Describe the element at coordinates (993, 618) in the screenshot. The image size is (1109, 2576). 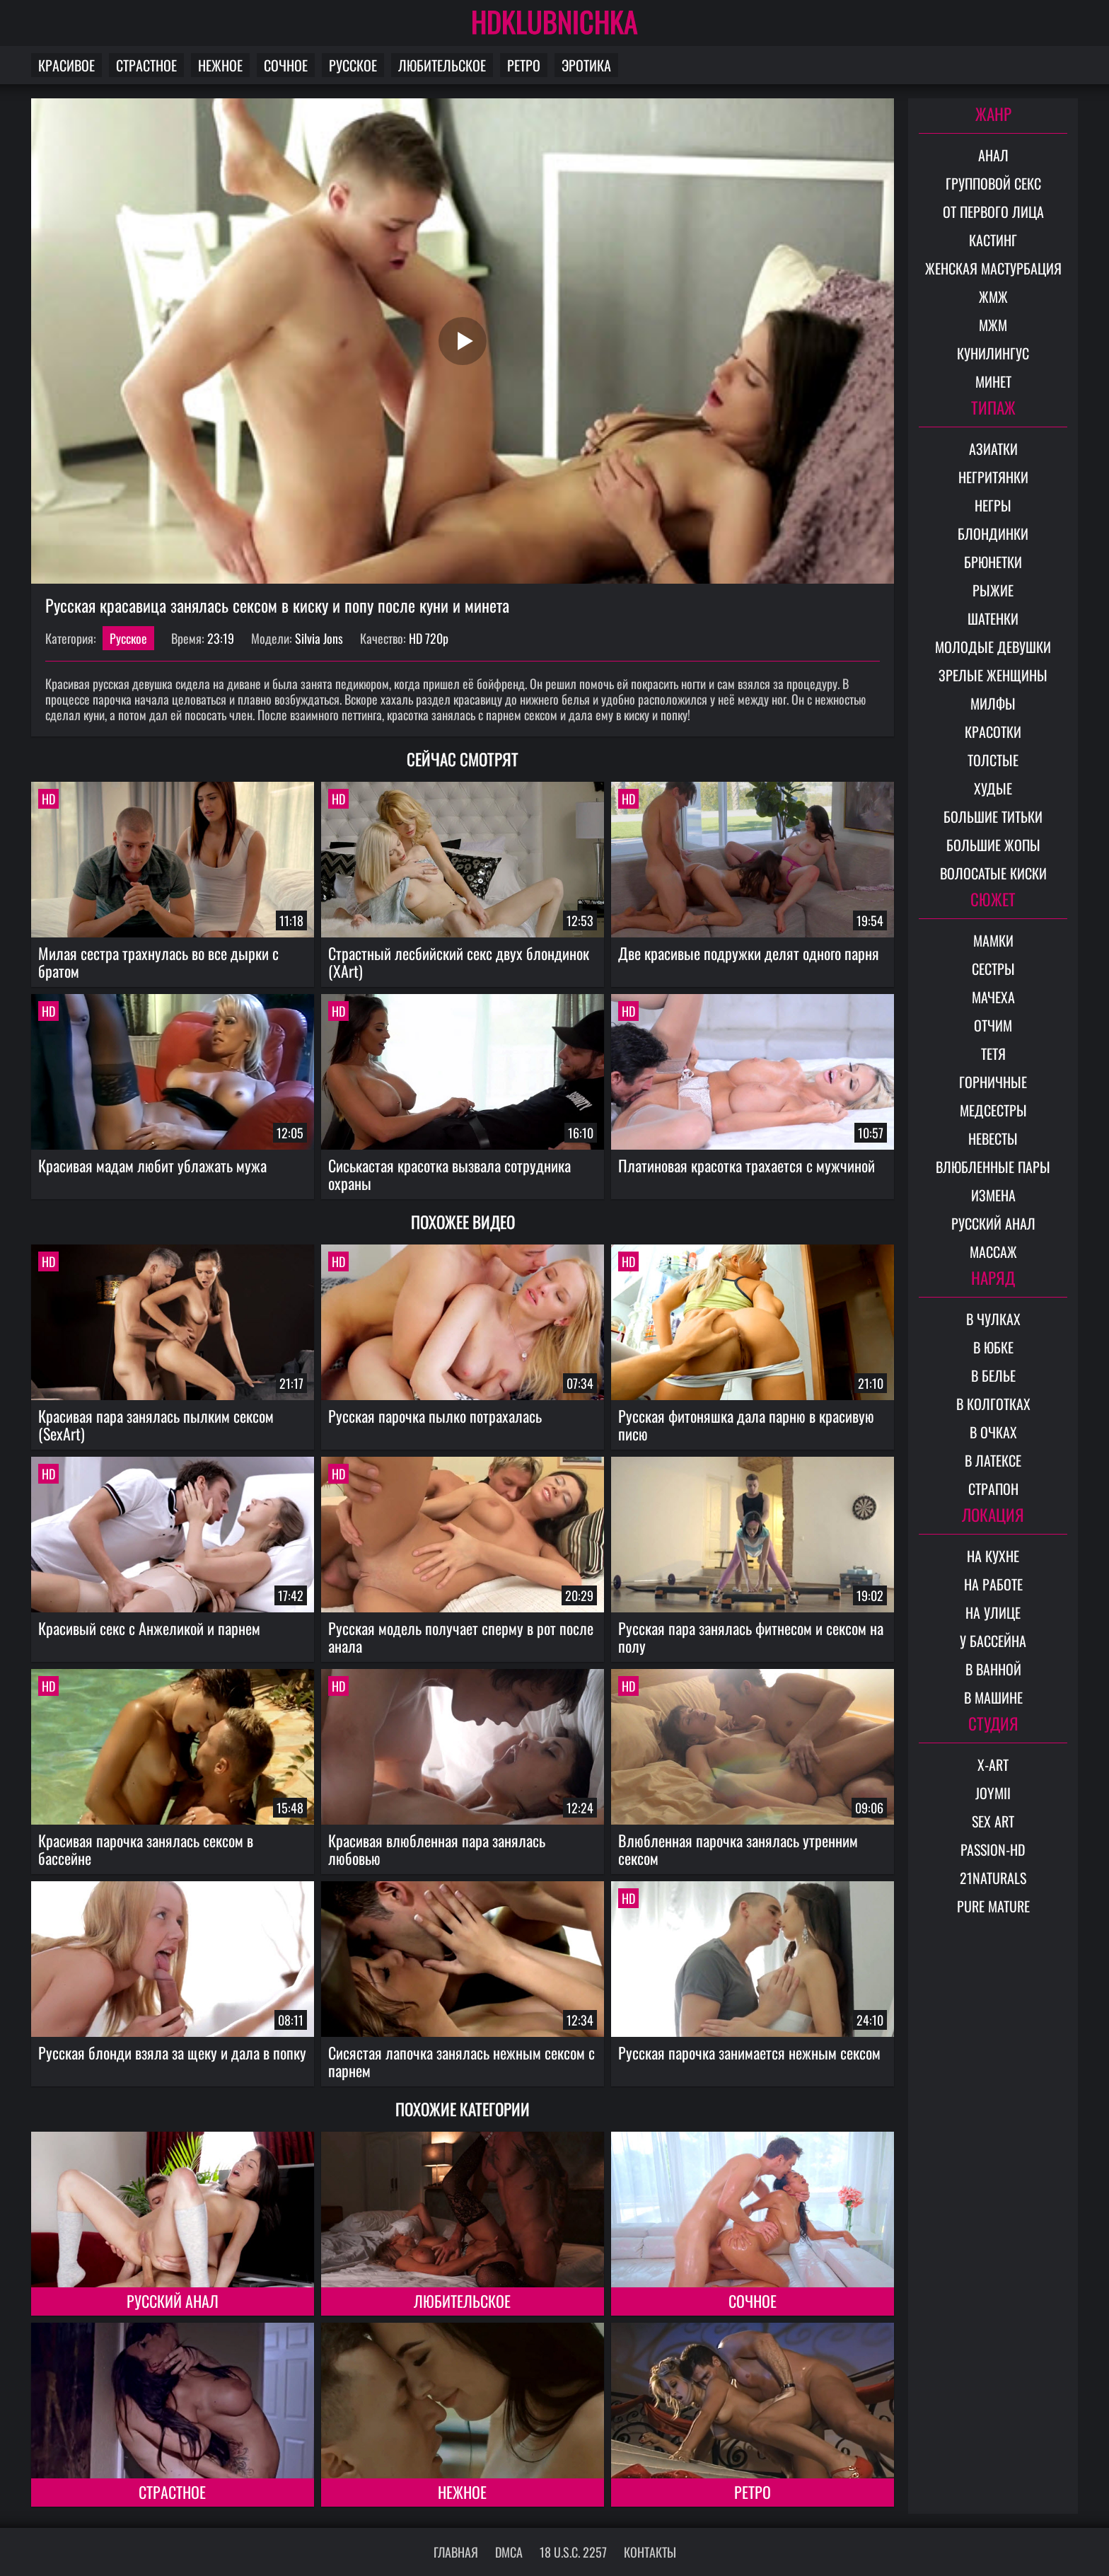
I see `Шатенки` at that location.